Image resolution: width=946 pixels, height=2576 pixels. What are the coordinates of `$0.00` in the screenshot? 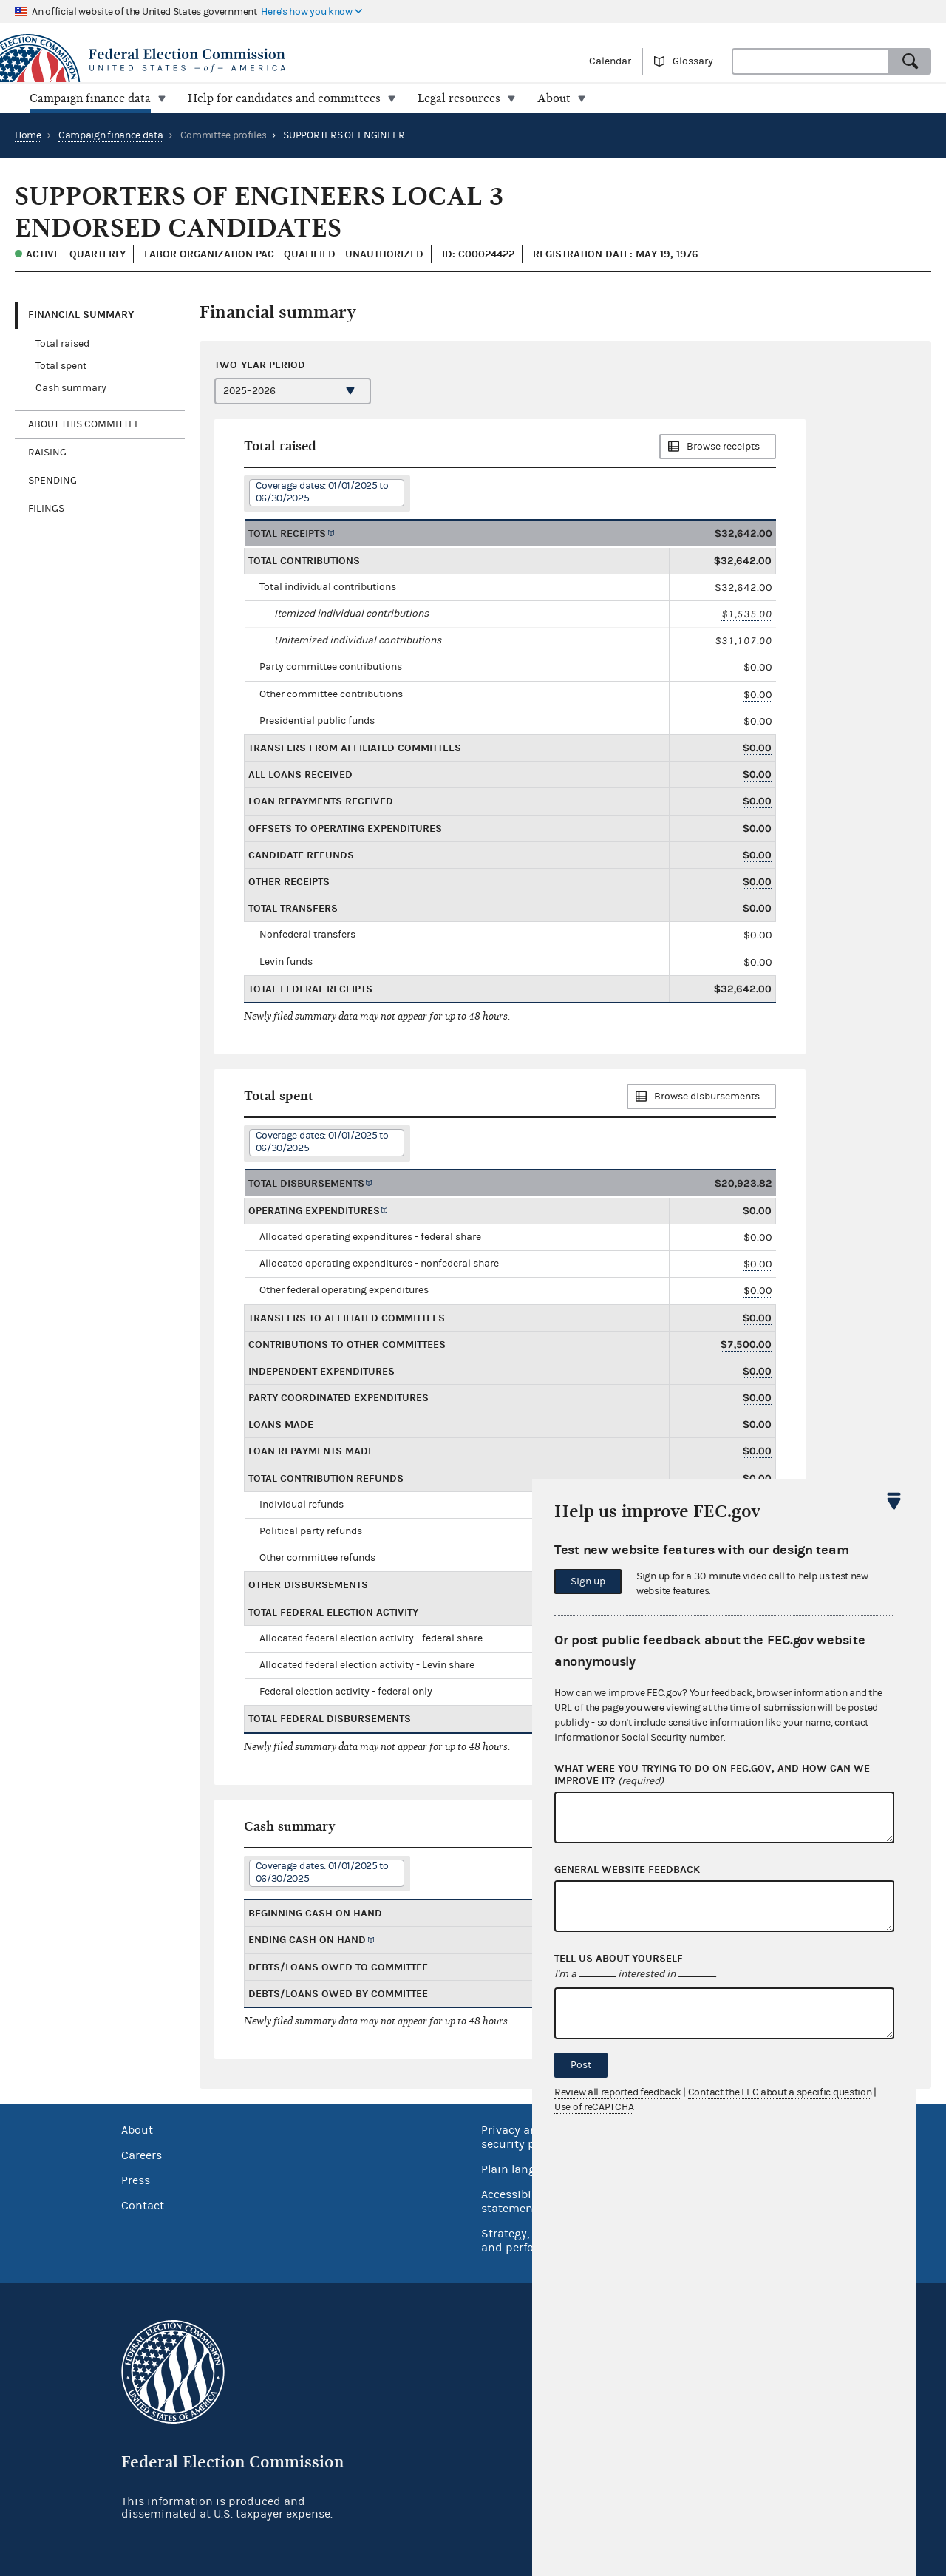 It's located at (757, 667).